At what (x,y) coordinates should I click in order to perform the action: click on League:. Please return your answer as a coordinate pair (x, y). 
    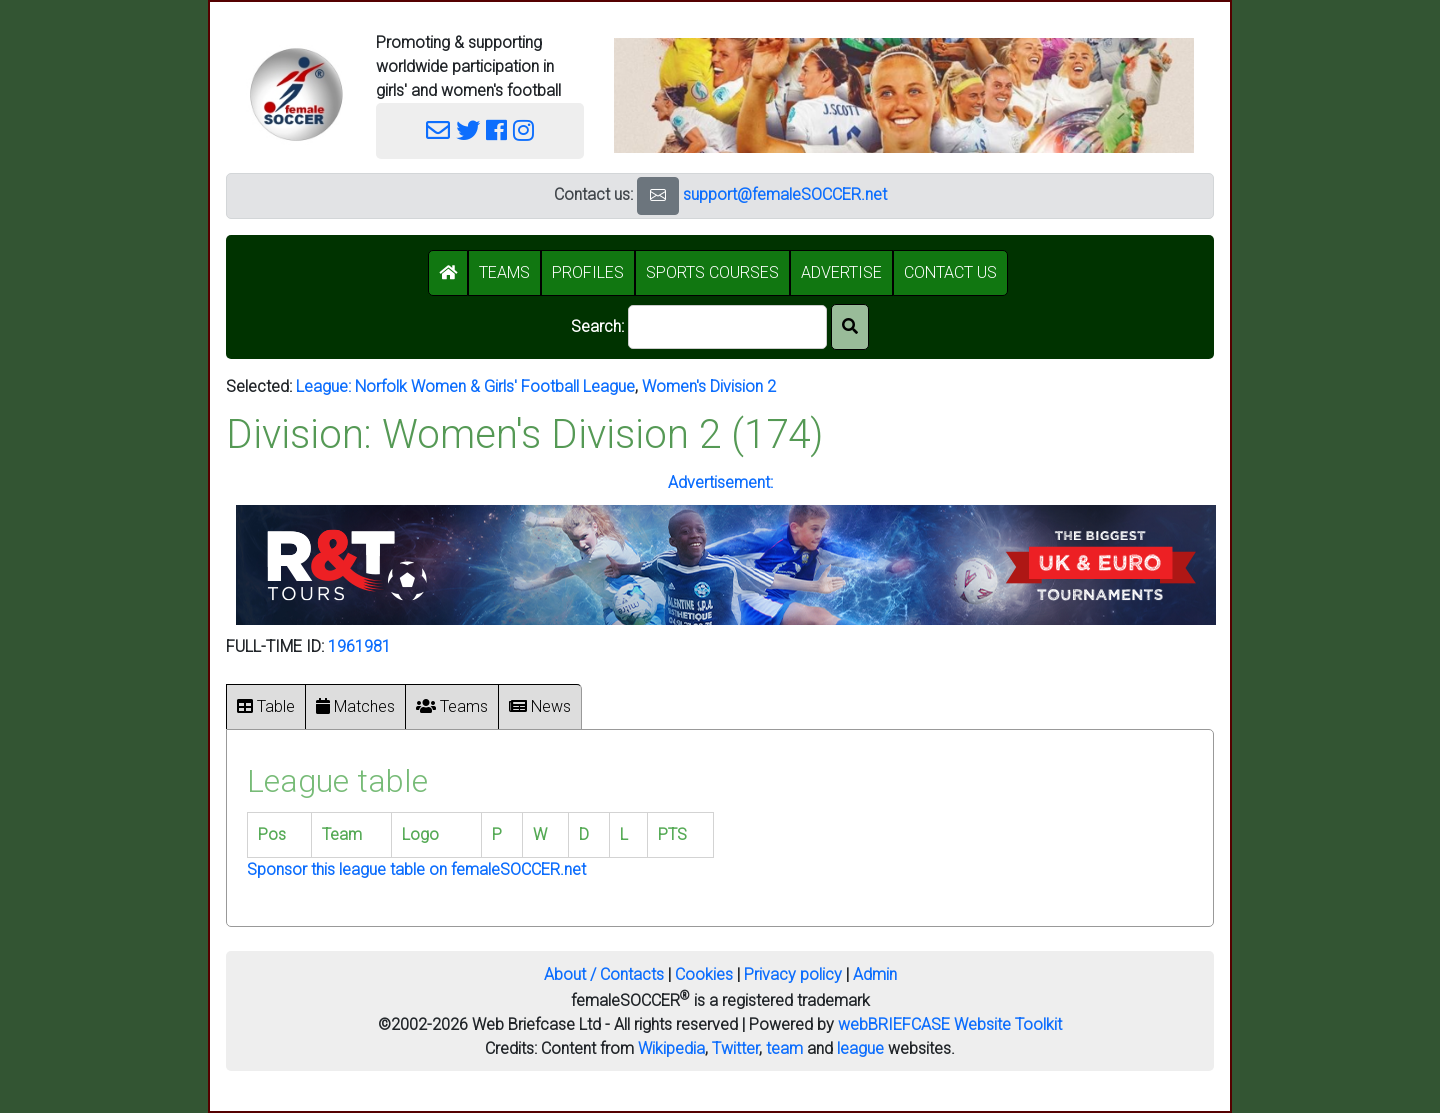
    Looking at the image, I should click on (325, 386).